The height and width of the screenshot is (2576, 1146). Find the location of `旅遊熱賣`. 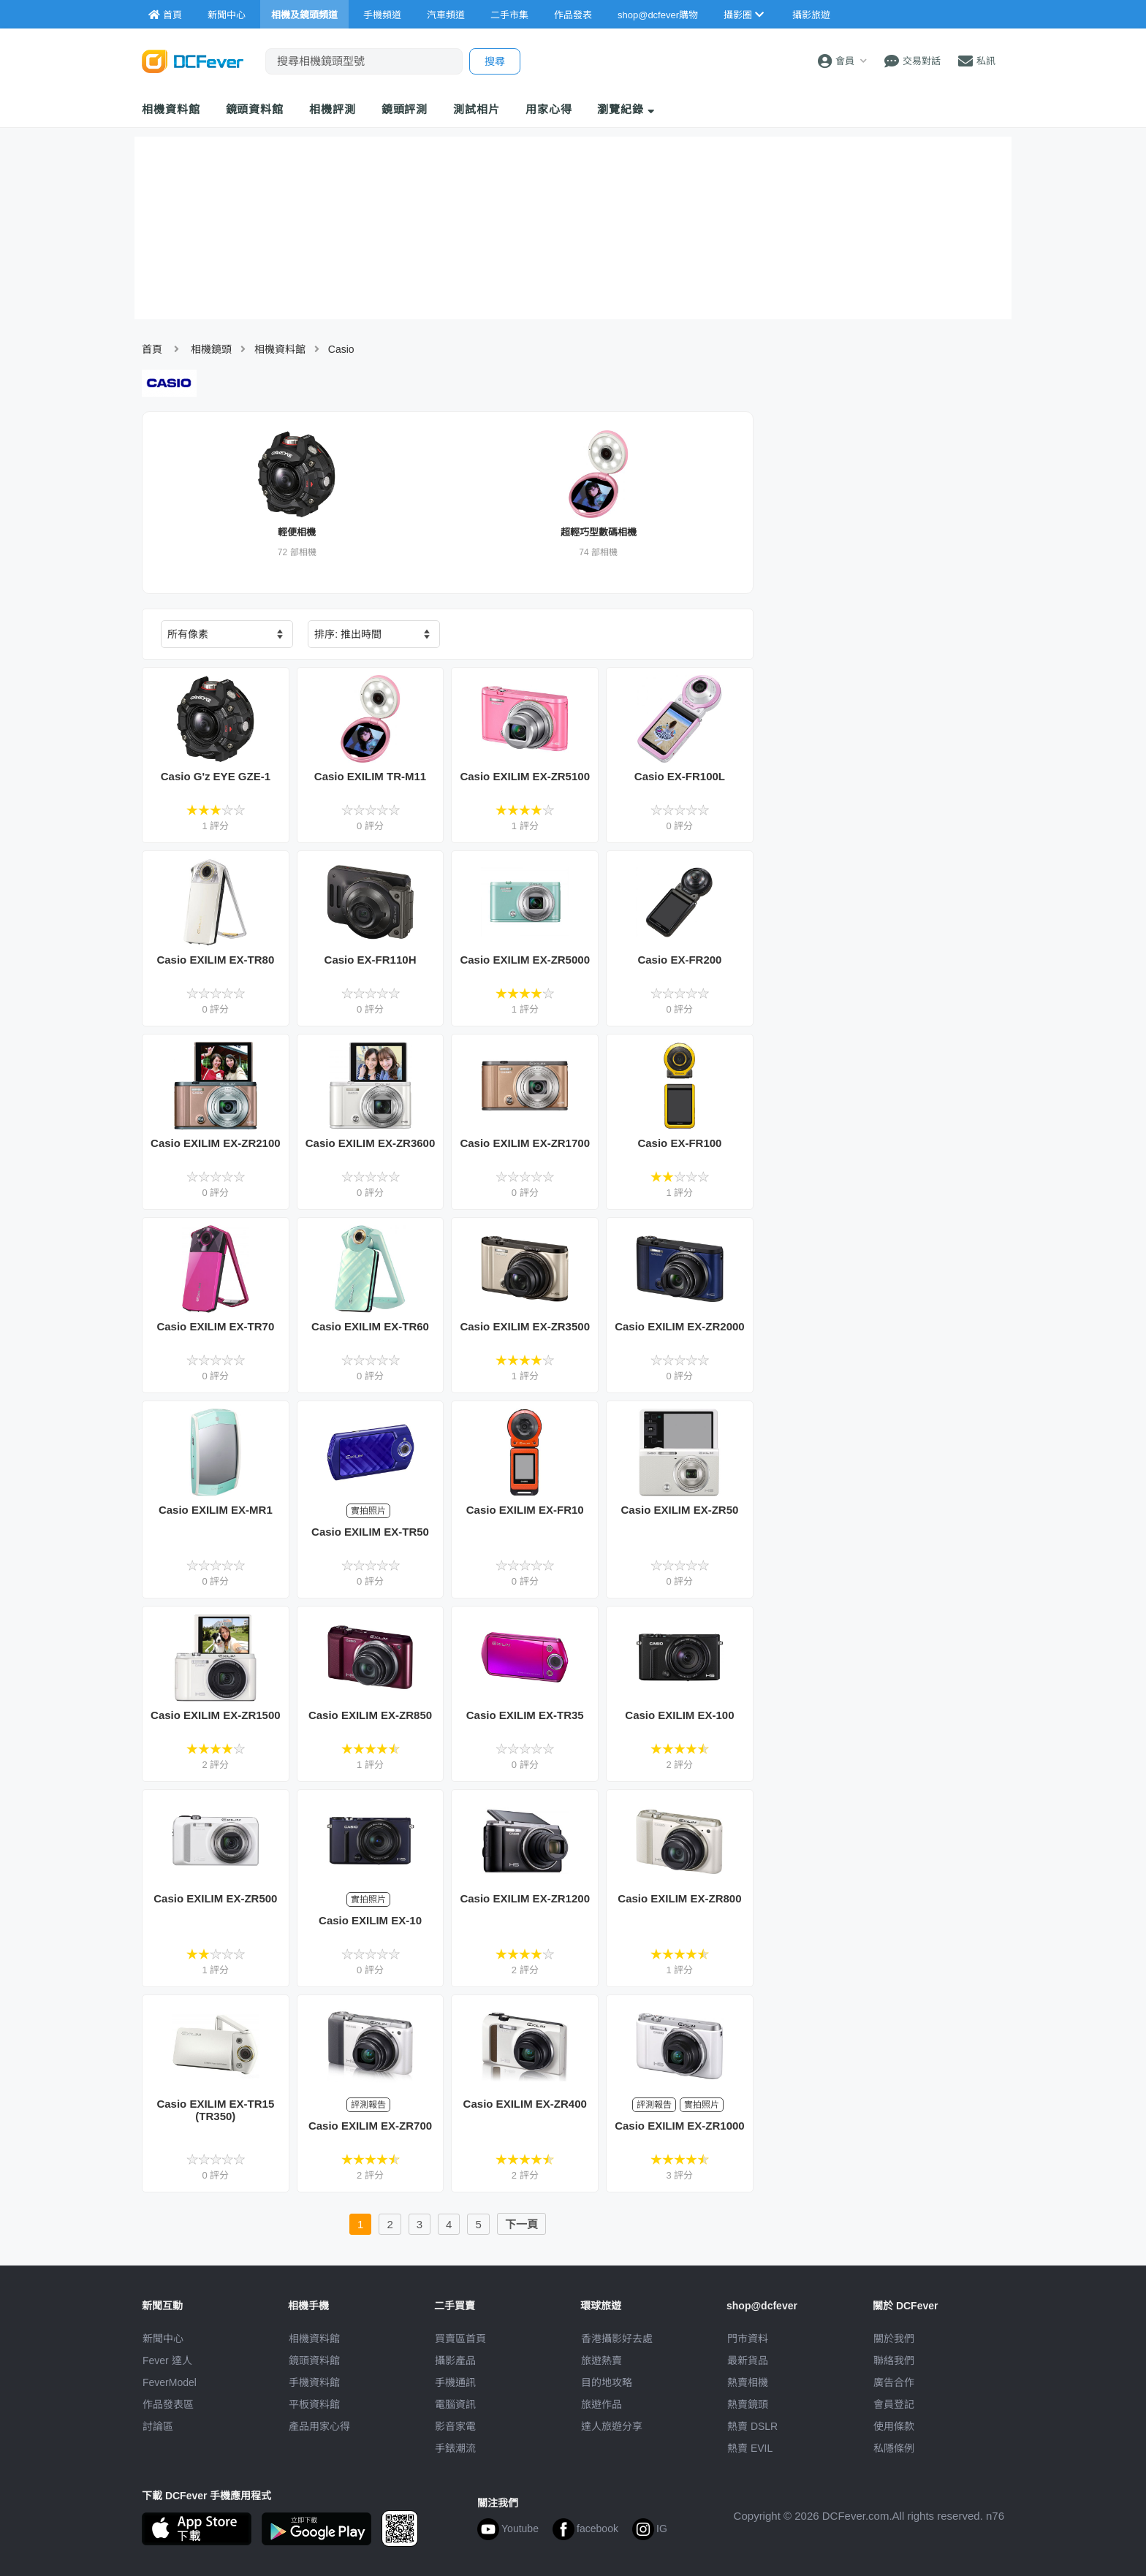

旅遊熱賣 is located at coordinates (601, 2360).